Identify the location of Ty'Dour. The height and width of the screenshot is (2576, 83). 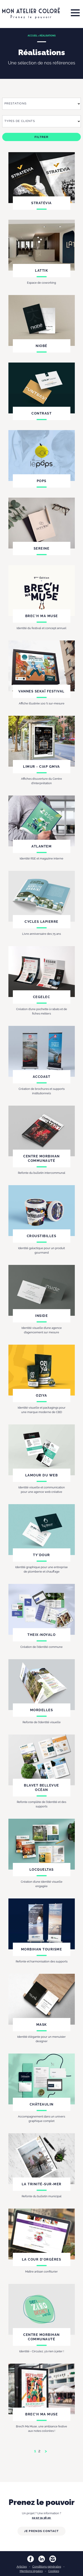
(41, 1551).